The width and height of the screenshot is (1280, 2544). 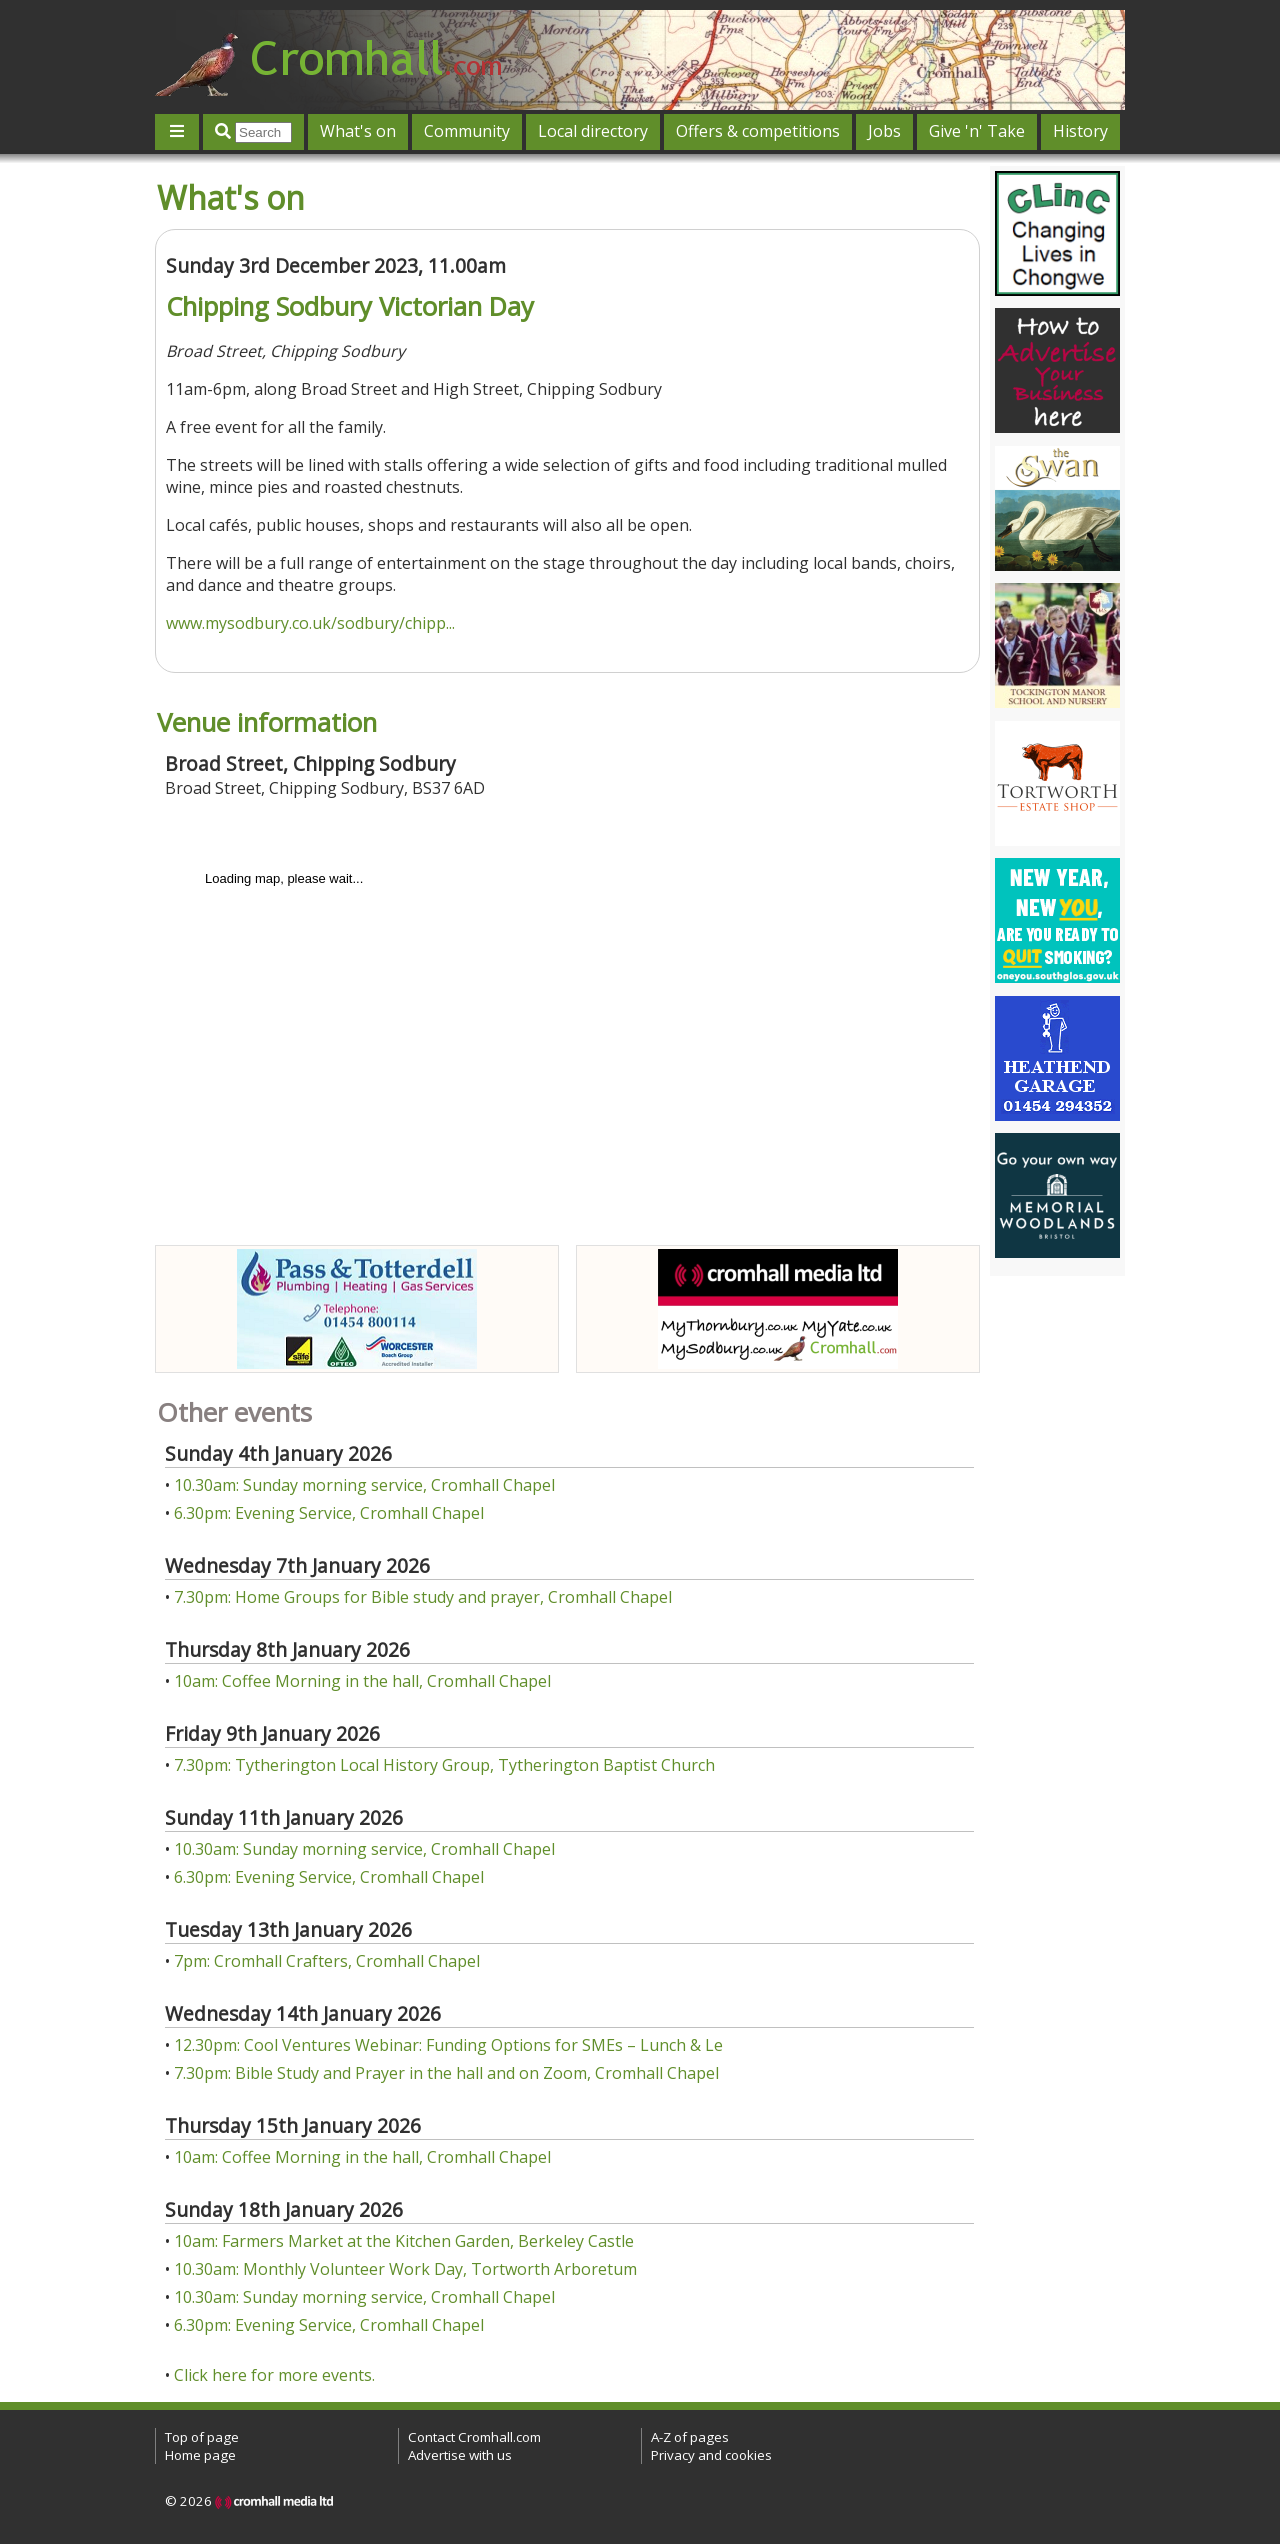 I want to click on Contact Cromhall.com, so click(x=474, y=2437).